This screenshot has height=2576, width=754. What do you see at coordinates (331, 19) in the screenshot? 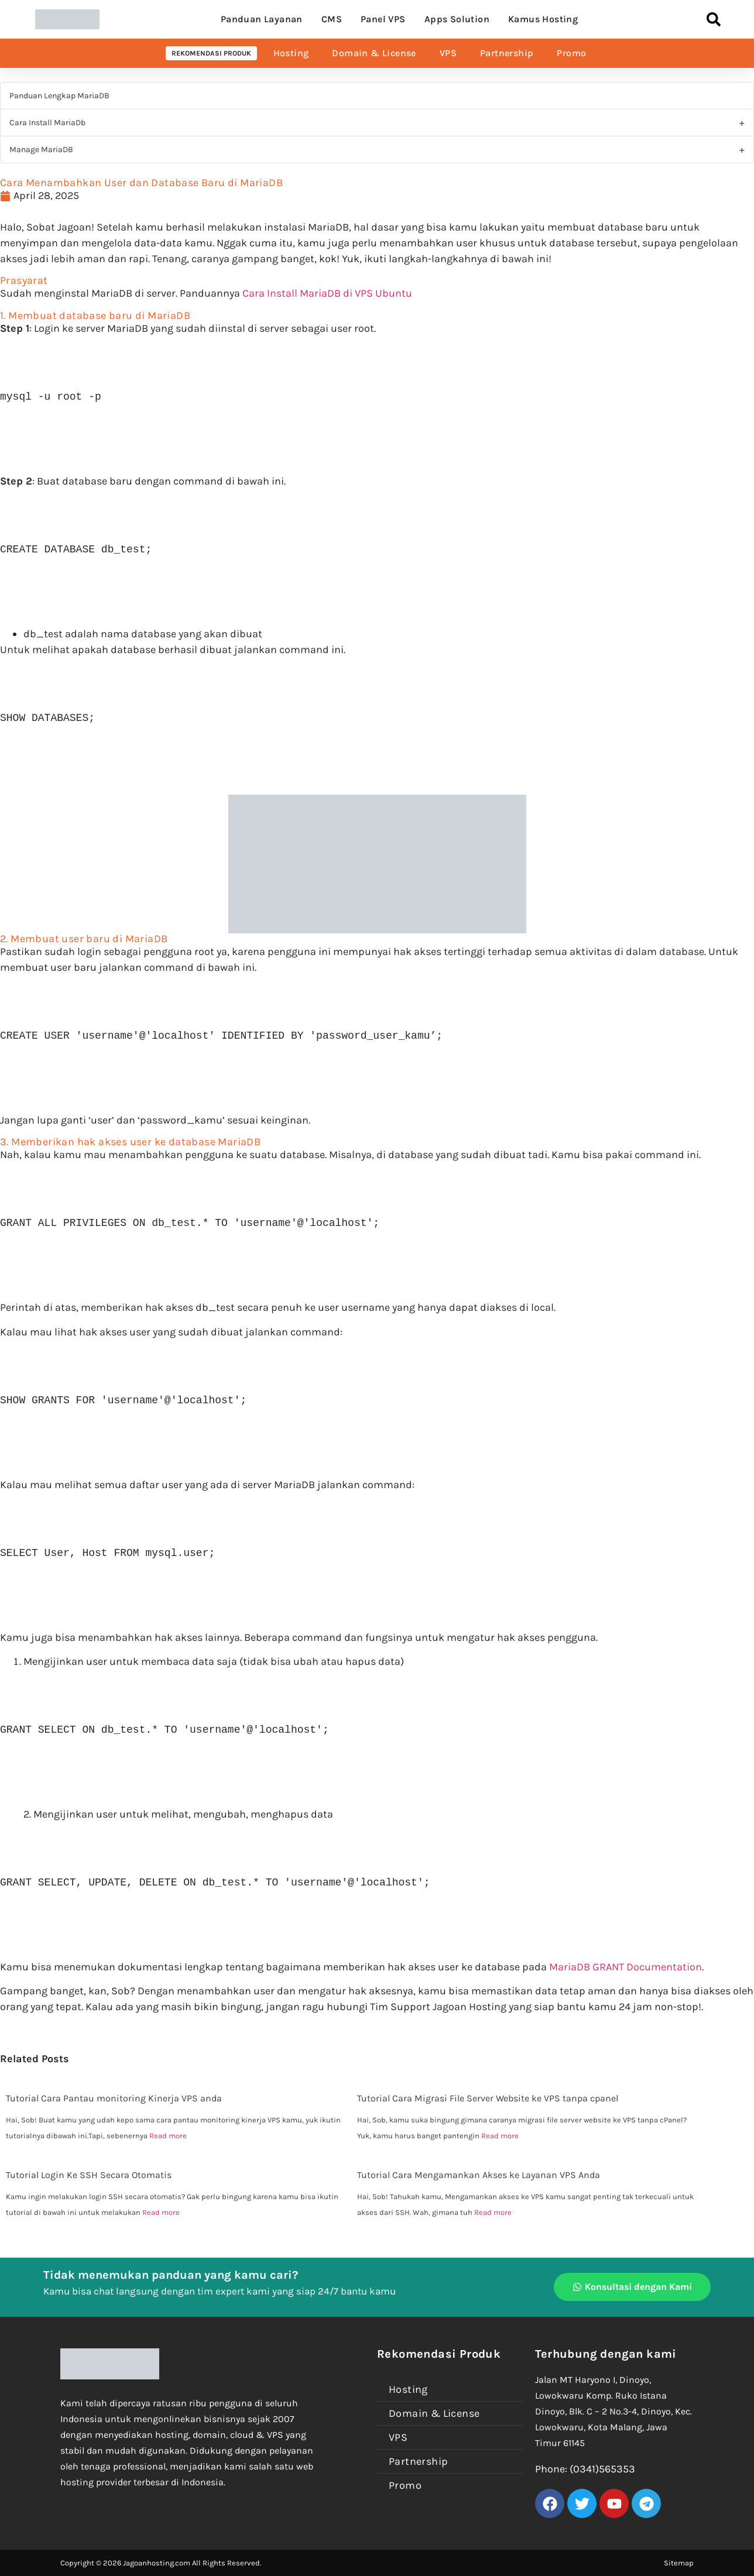
I see `CMS` at bounding box center [331, 19].